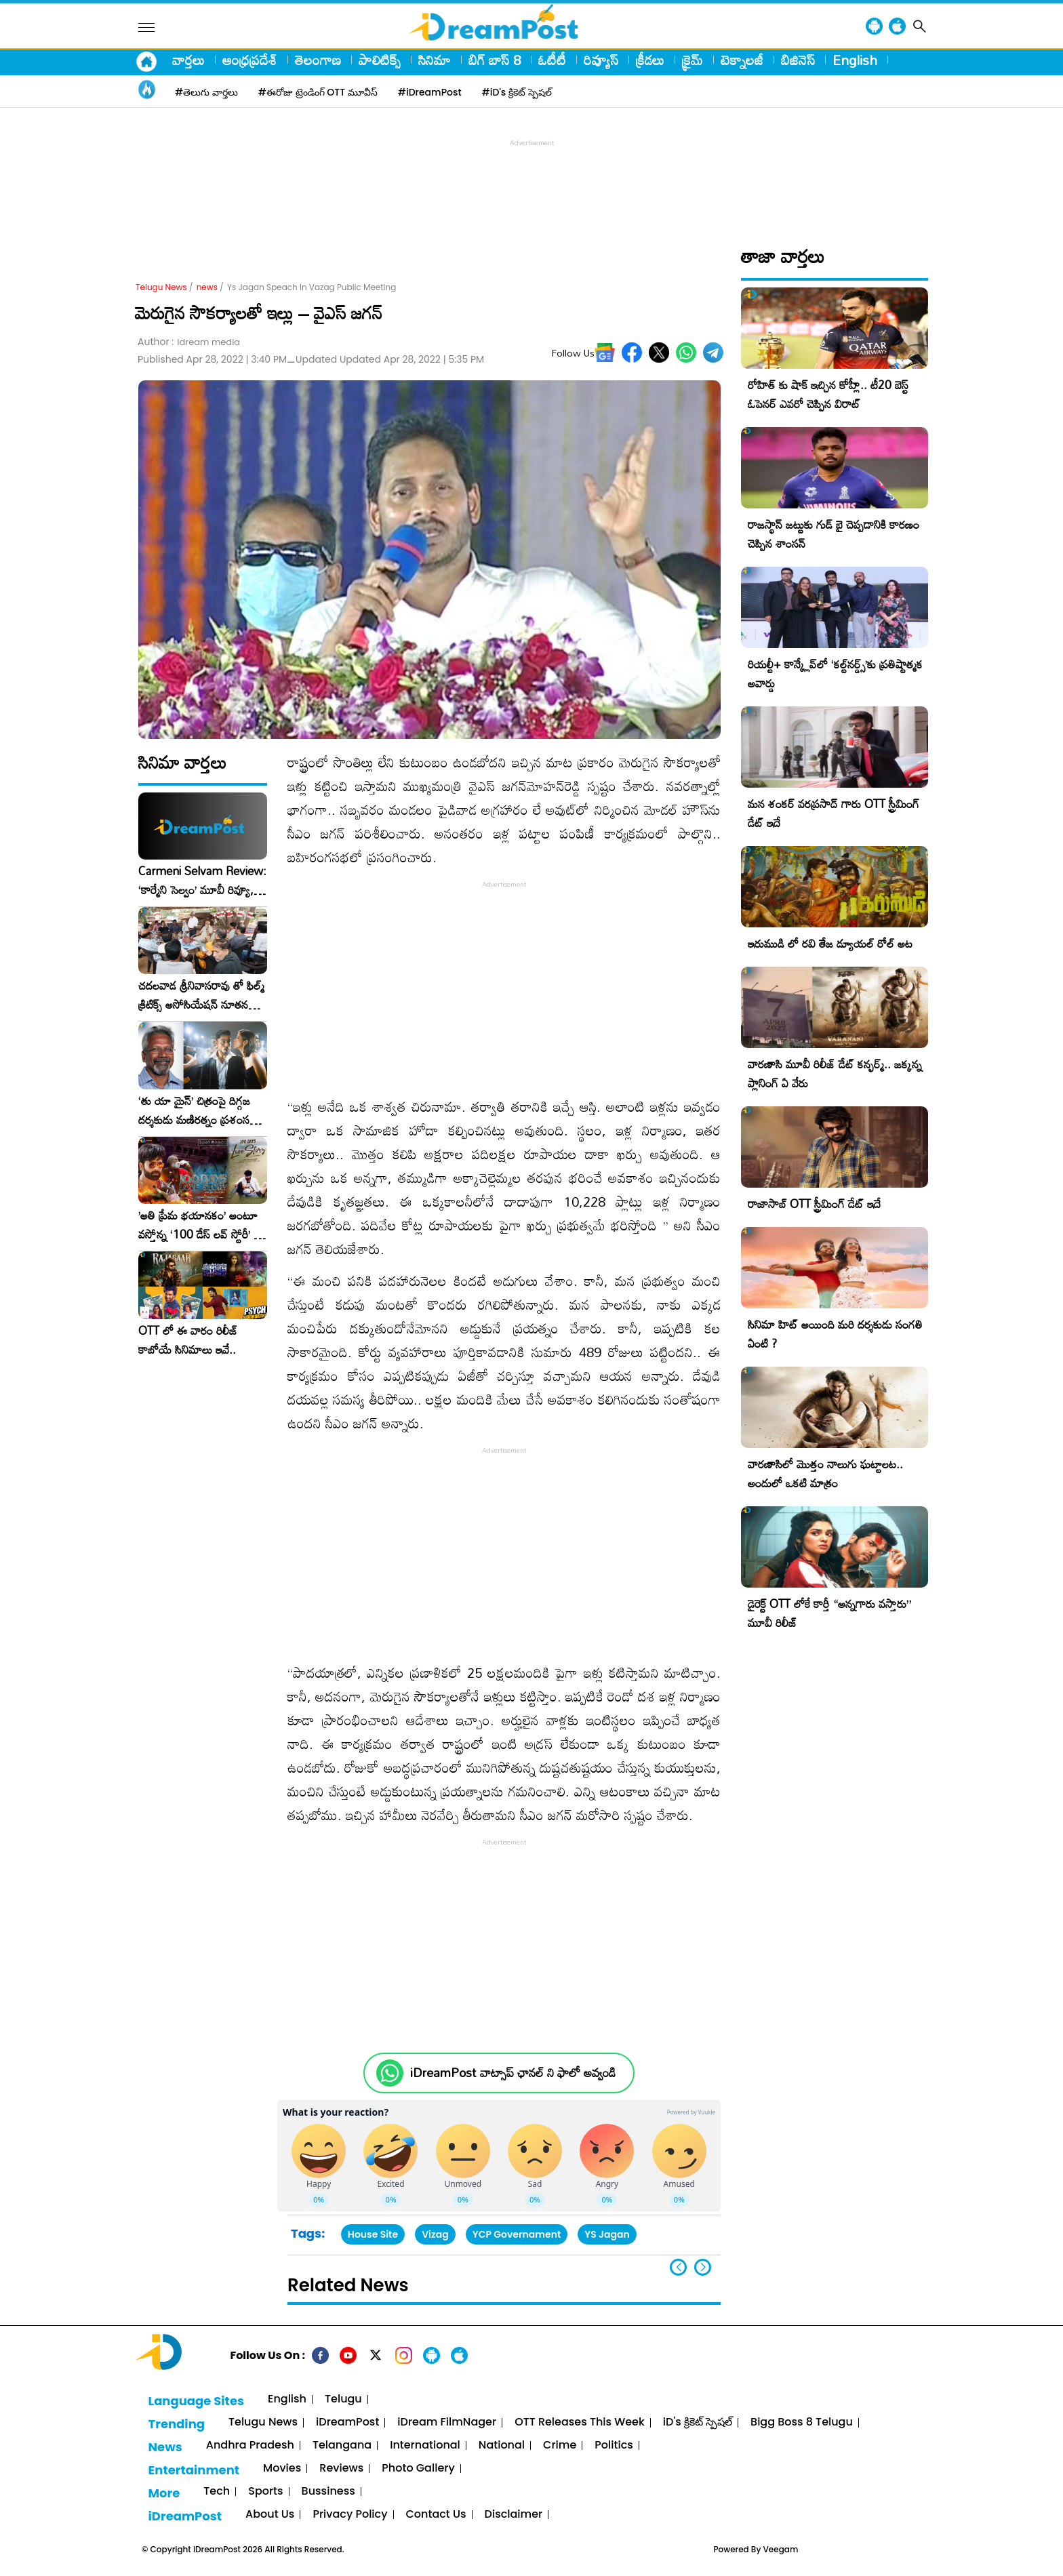 Image resolution: width=1063 pixels, height=2576 pixels. What do you see at coordinates (833, 813) in the screenshot?
I see `మన శంకర్ వరప్రసాద్ గారు OTT స్ట్రీమింగ్ డేట్ ఇదే` at bounding box center [833, 813].